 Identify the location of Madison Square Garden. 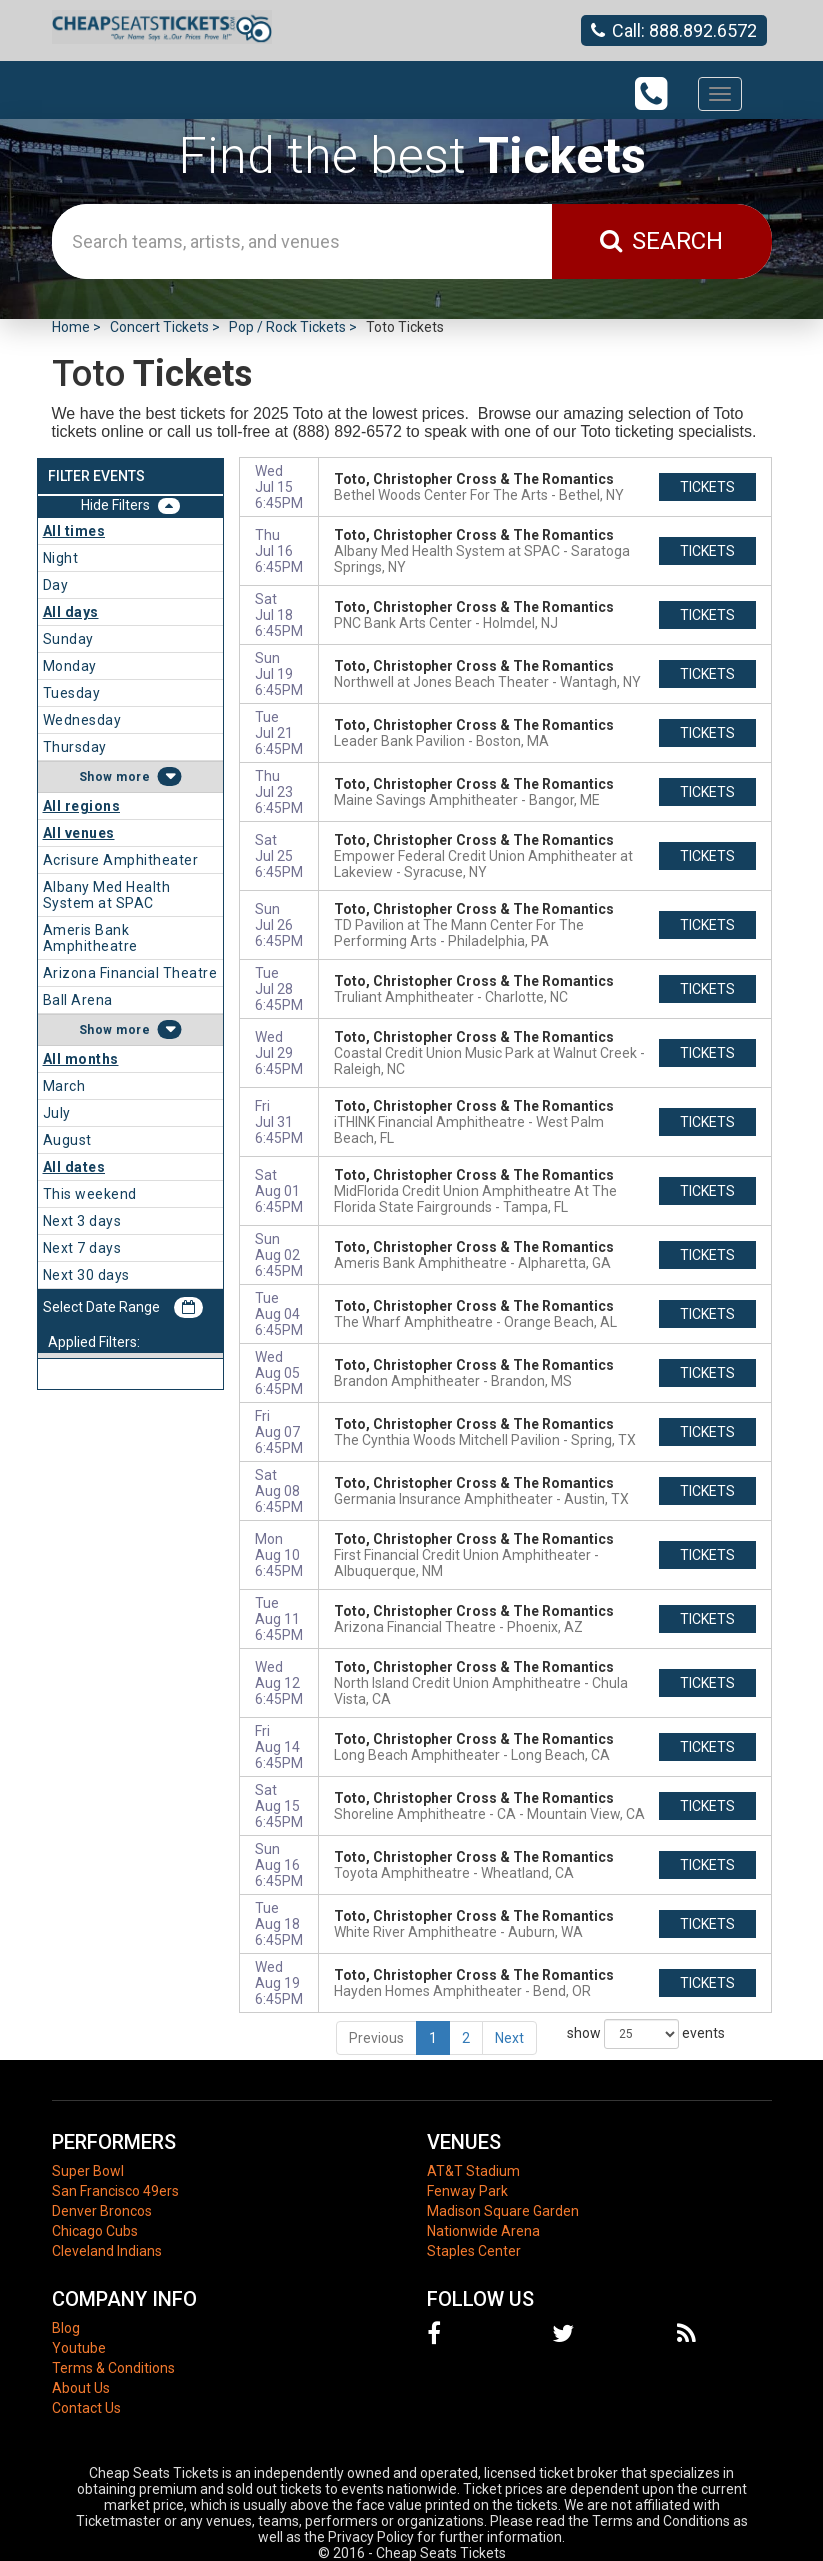
(503, 2211).